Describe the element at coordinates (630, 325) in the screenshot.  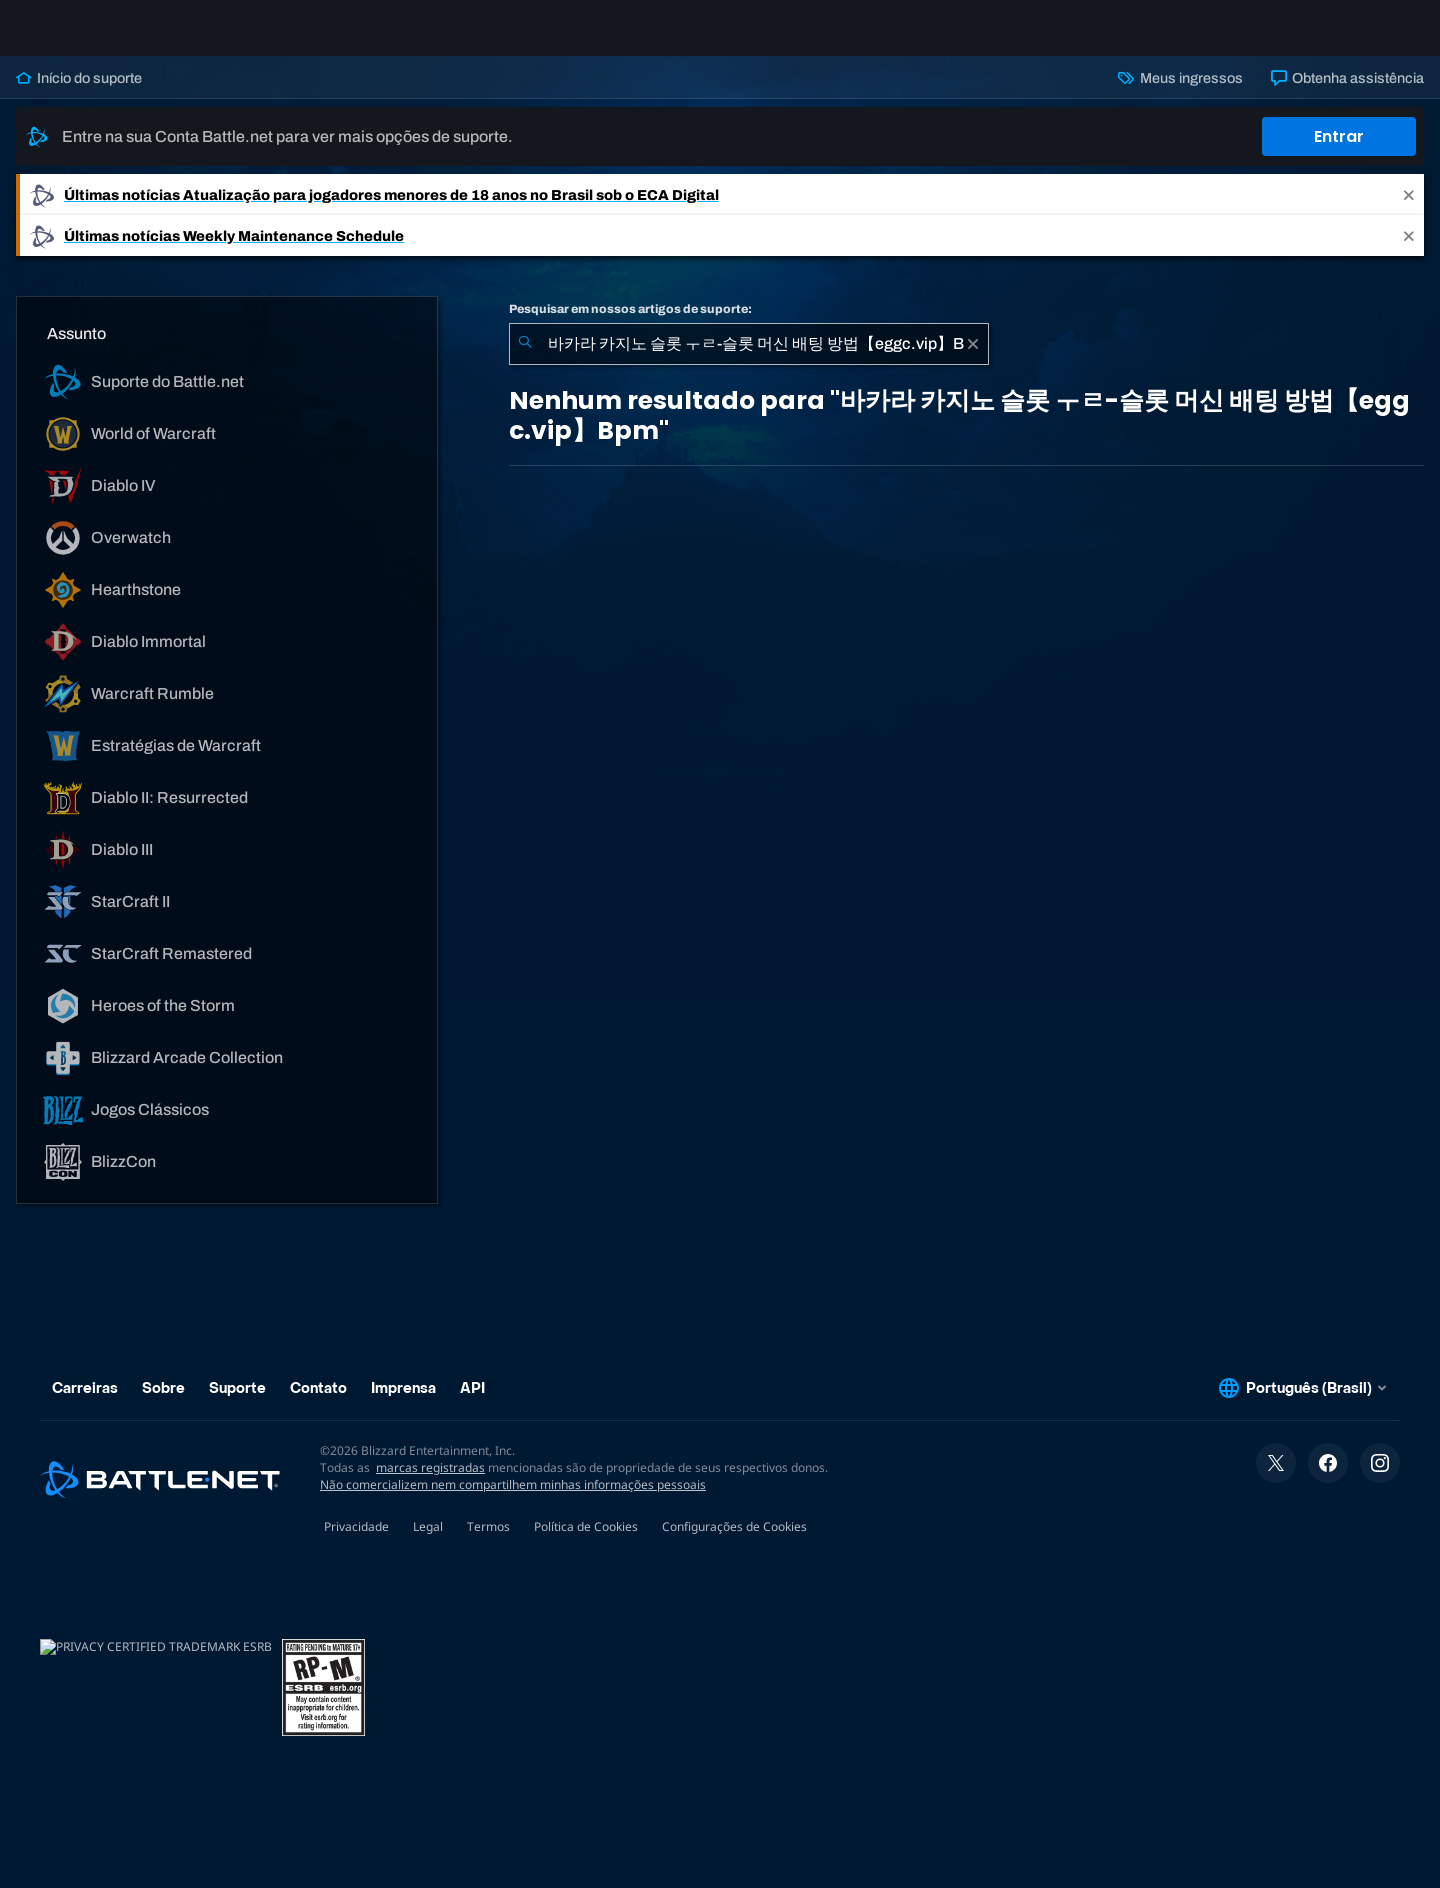
I see `Pesquisar em nossos artigos de suporte:` at that location.